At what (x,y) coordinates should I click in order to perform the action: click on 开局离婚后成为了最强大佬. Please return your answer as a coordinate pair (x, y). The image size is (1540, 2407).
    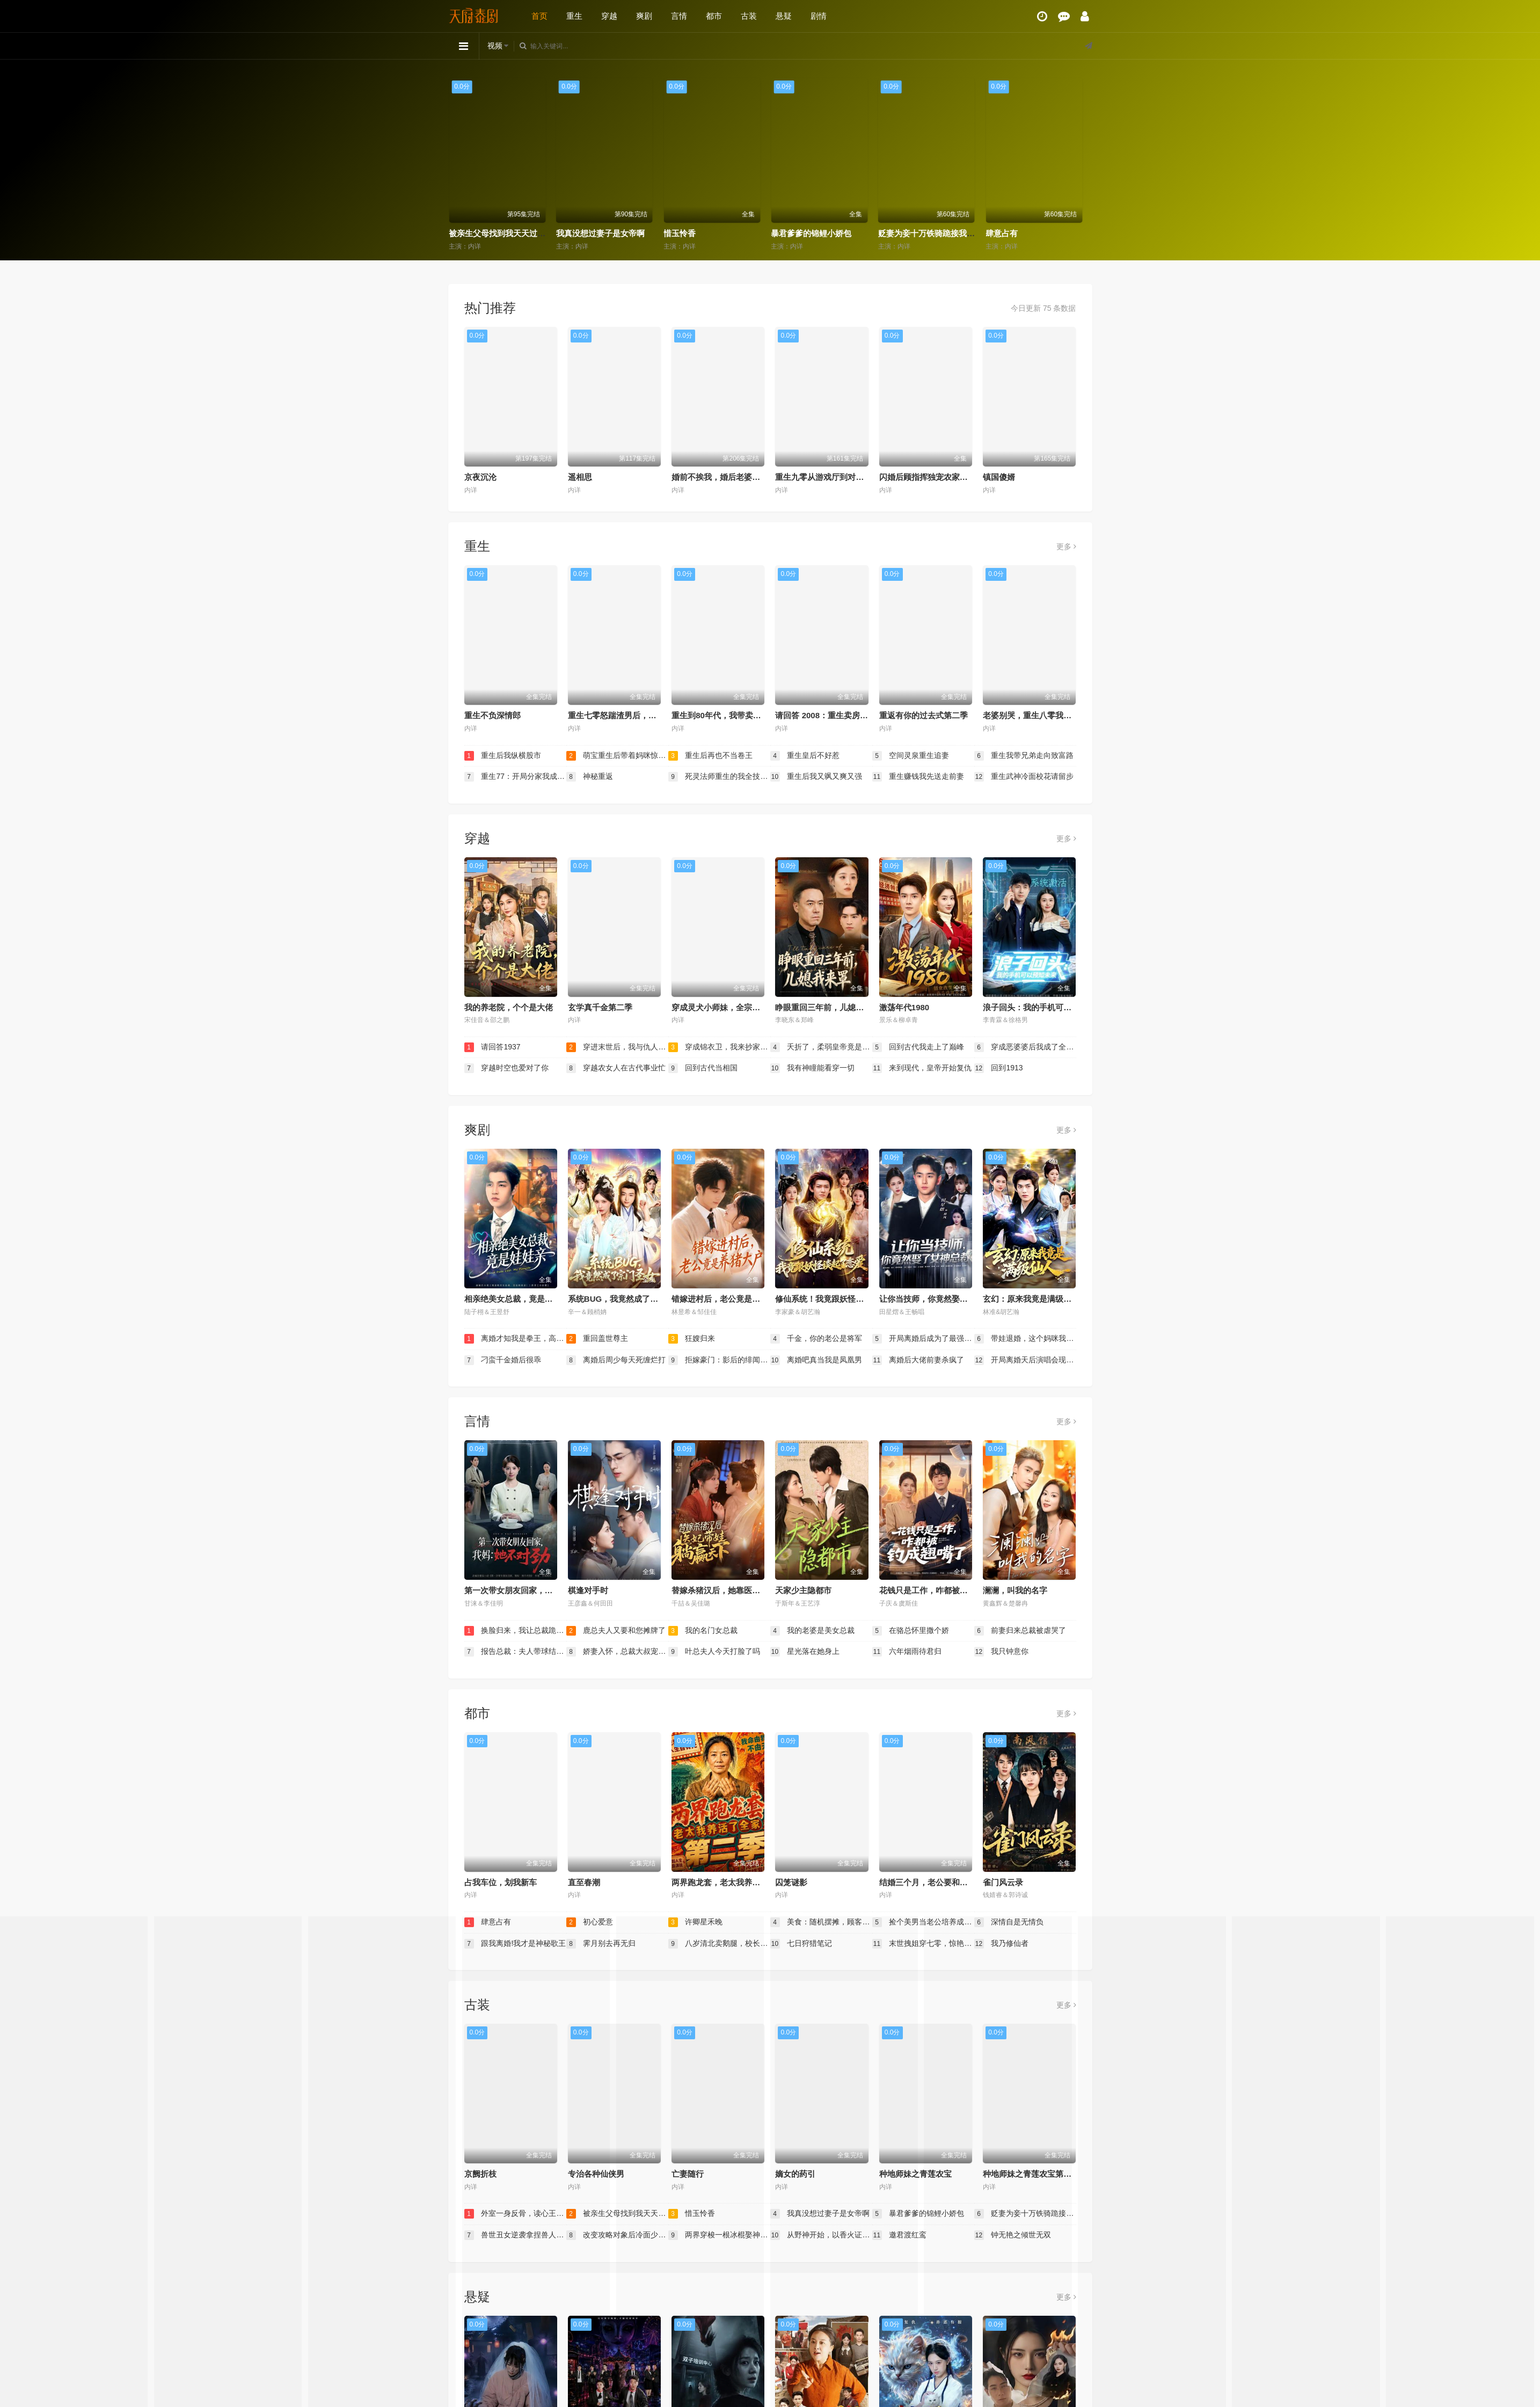
    Looking at the image, I should click on (923, 1339).